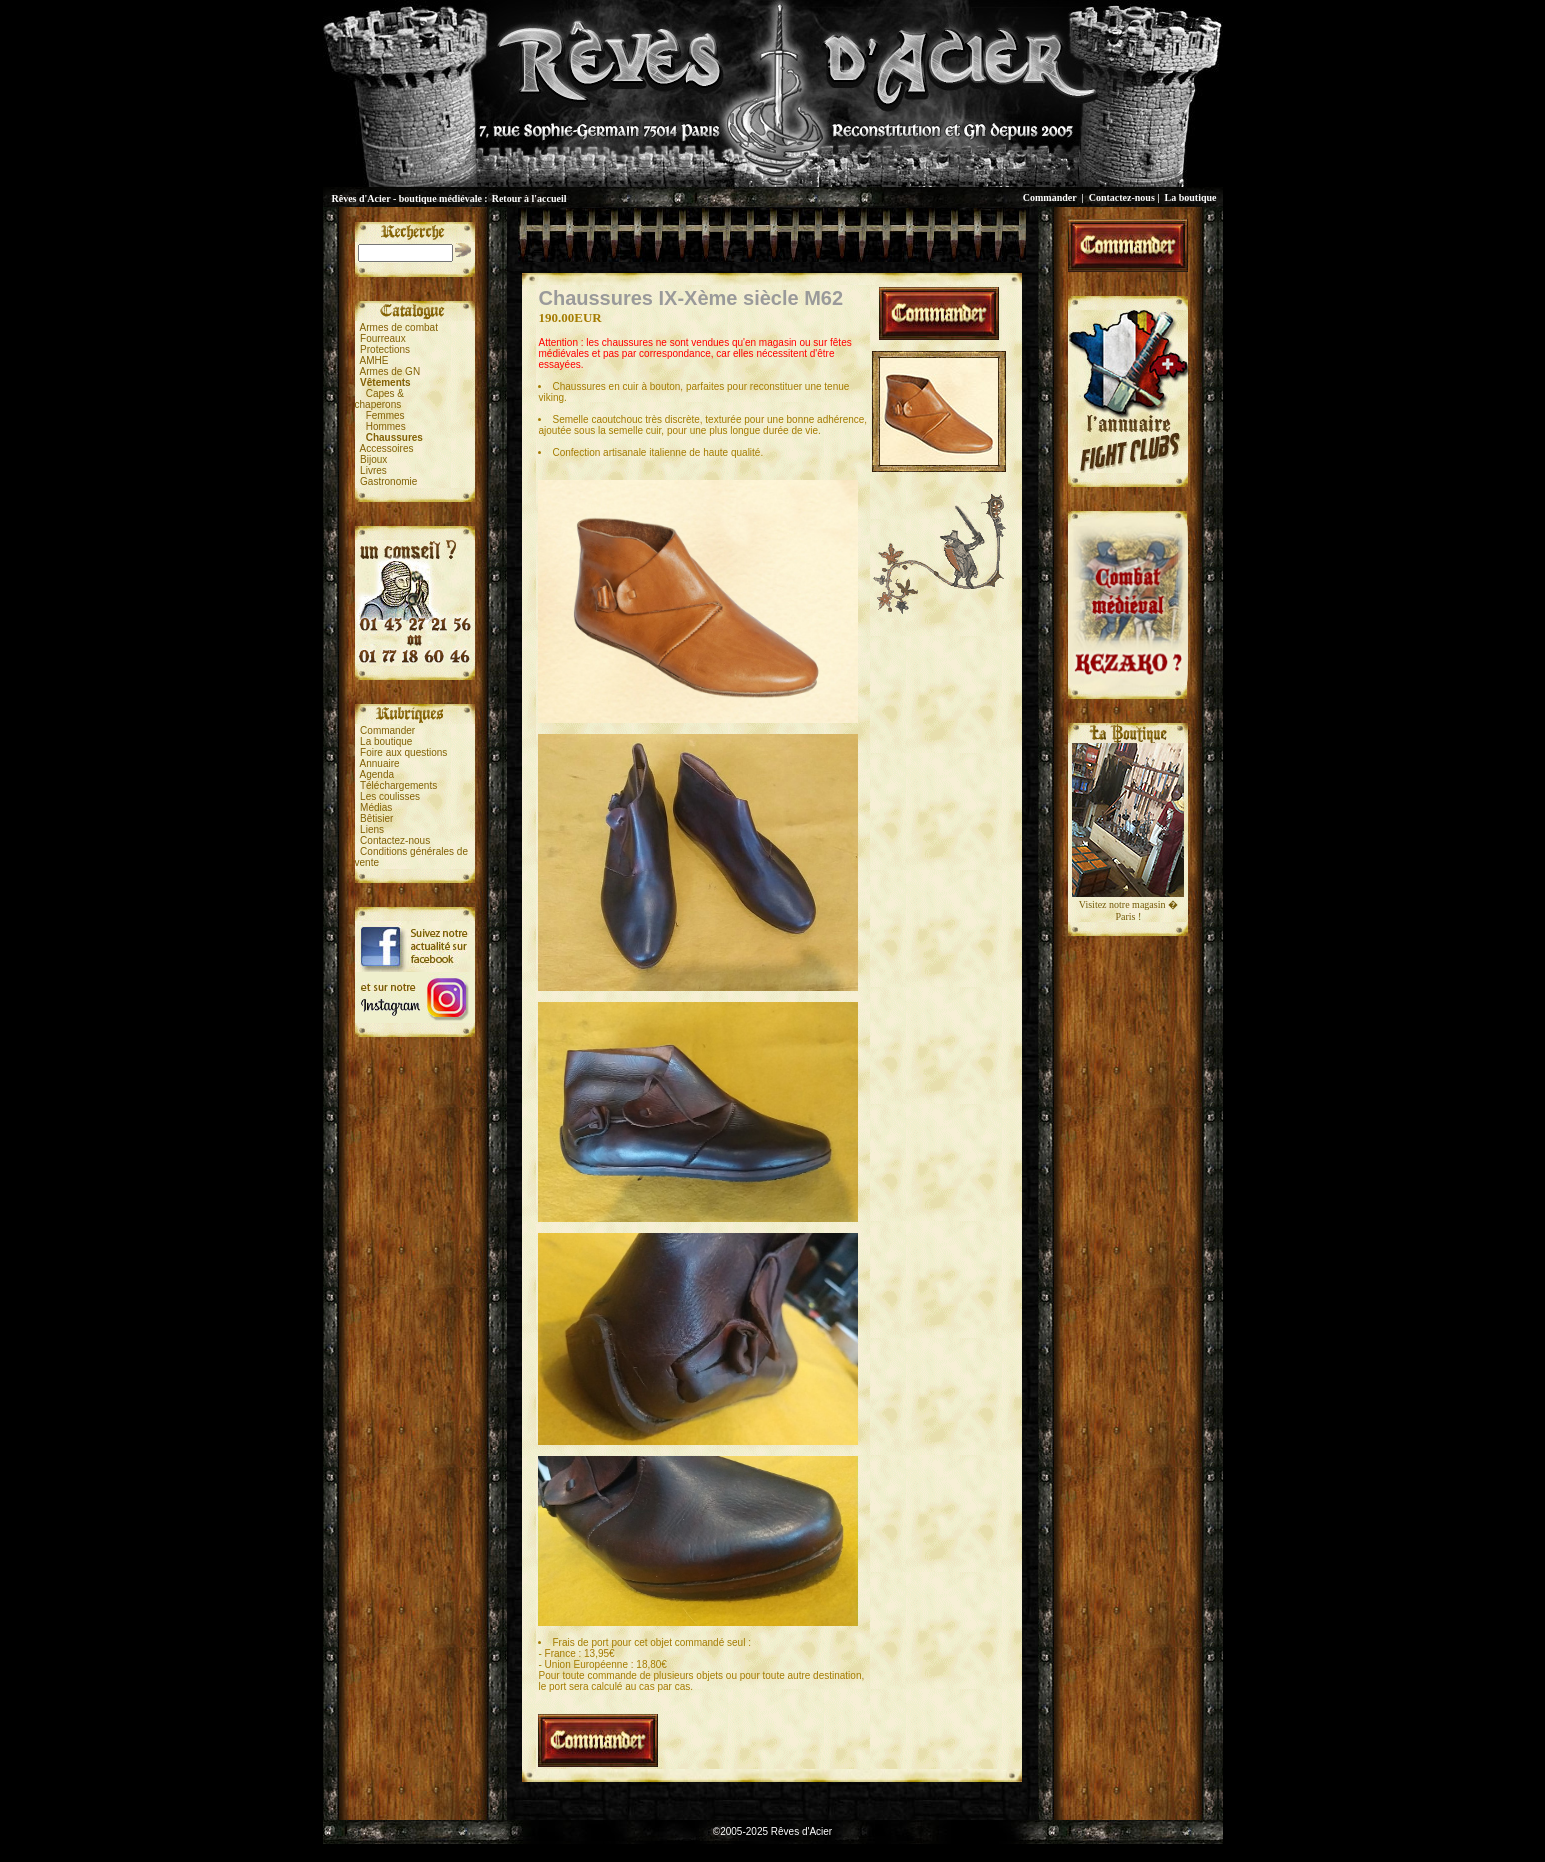 Image resolution: width=1545 pixels, height=1862 pixels. I want to click on Liens, so click(372, 829).